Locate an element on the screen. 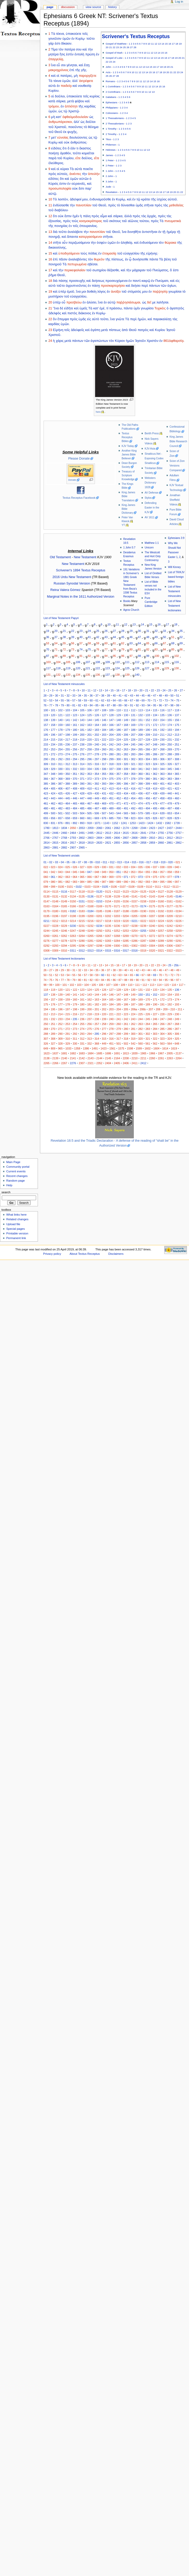 This screenshot has height=2576, width=189. 0126 is located at coordinates (152, 891).